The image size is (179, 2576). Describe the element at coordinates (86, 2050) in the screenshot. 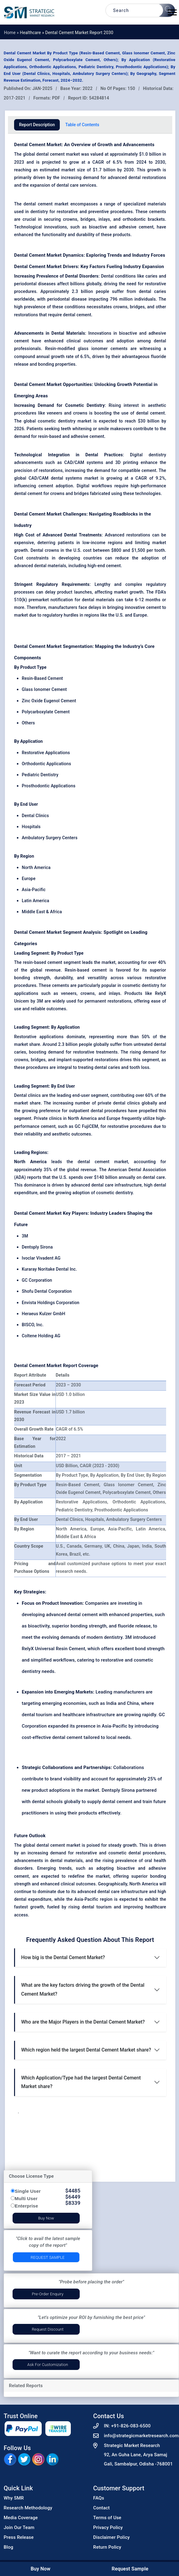

I see `Which region held the largest Dental Cement Market share?` at that location.